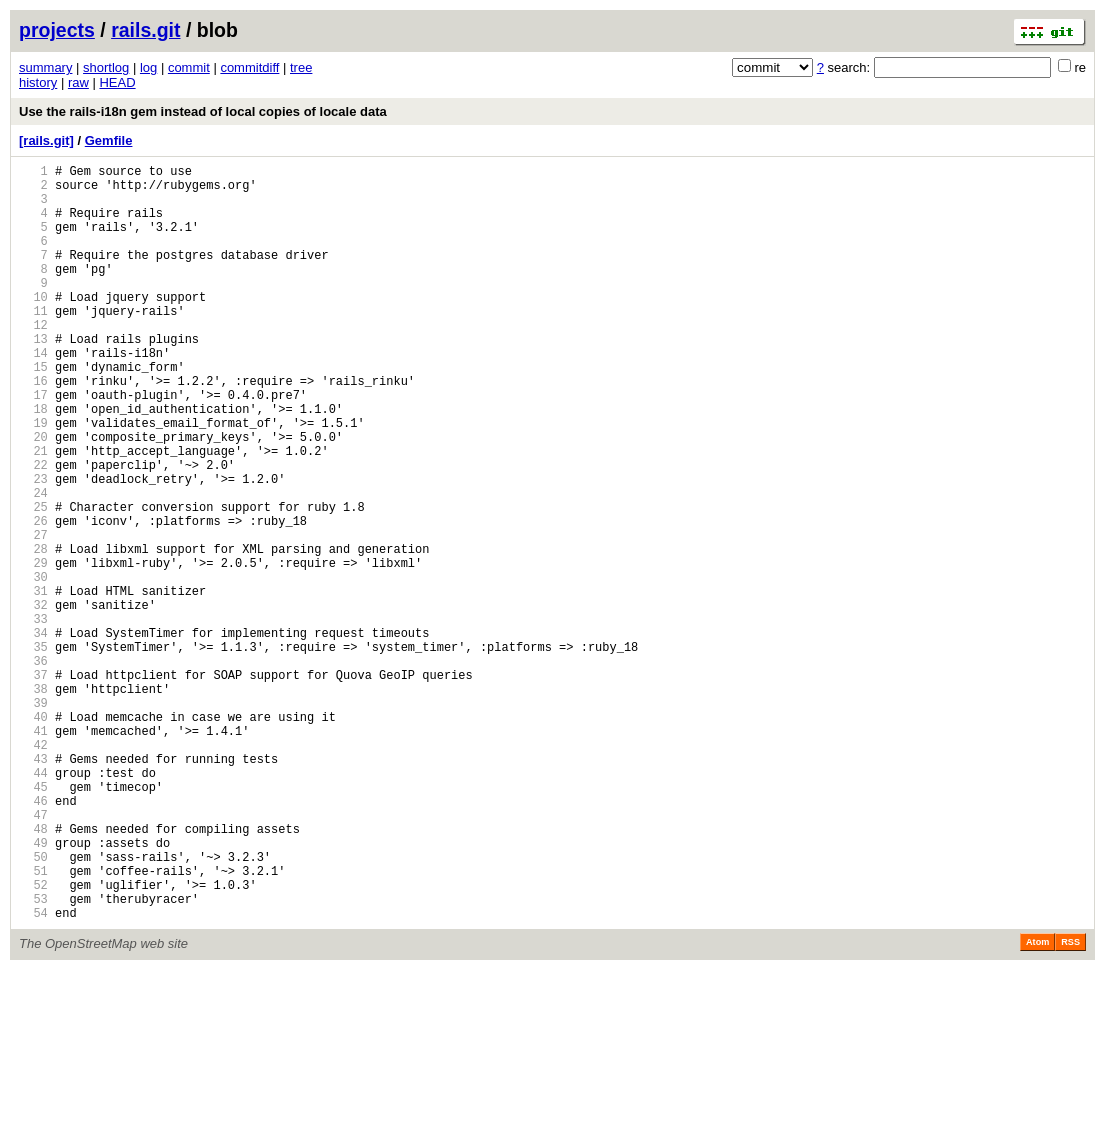 The height and width of the screenshot is (1132, 1105). I want to click on projects, so click(57, 30).